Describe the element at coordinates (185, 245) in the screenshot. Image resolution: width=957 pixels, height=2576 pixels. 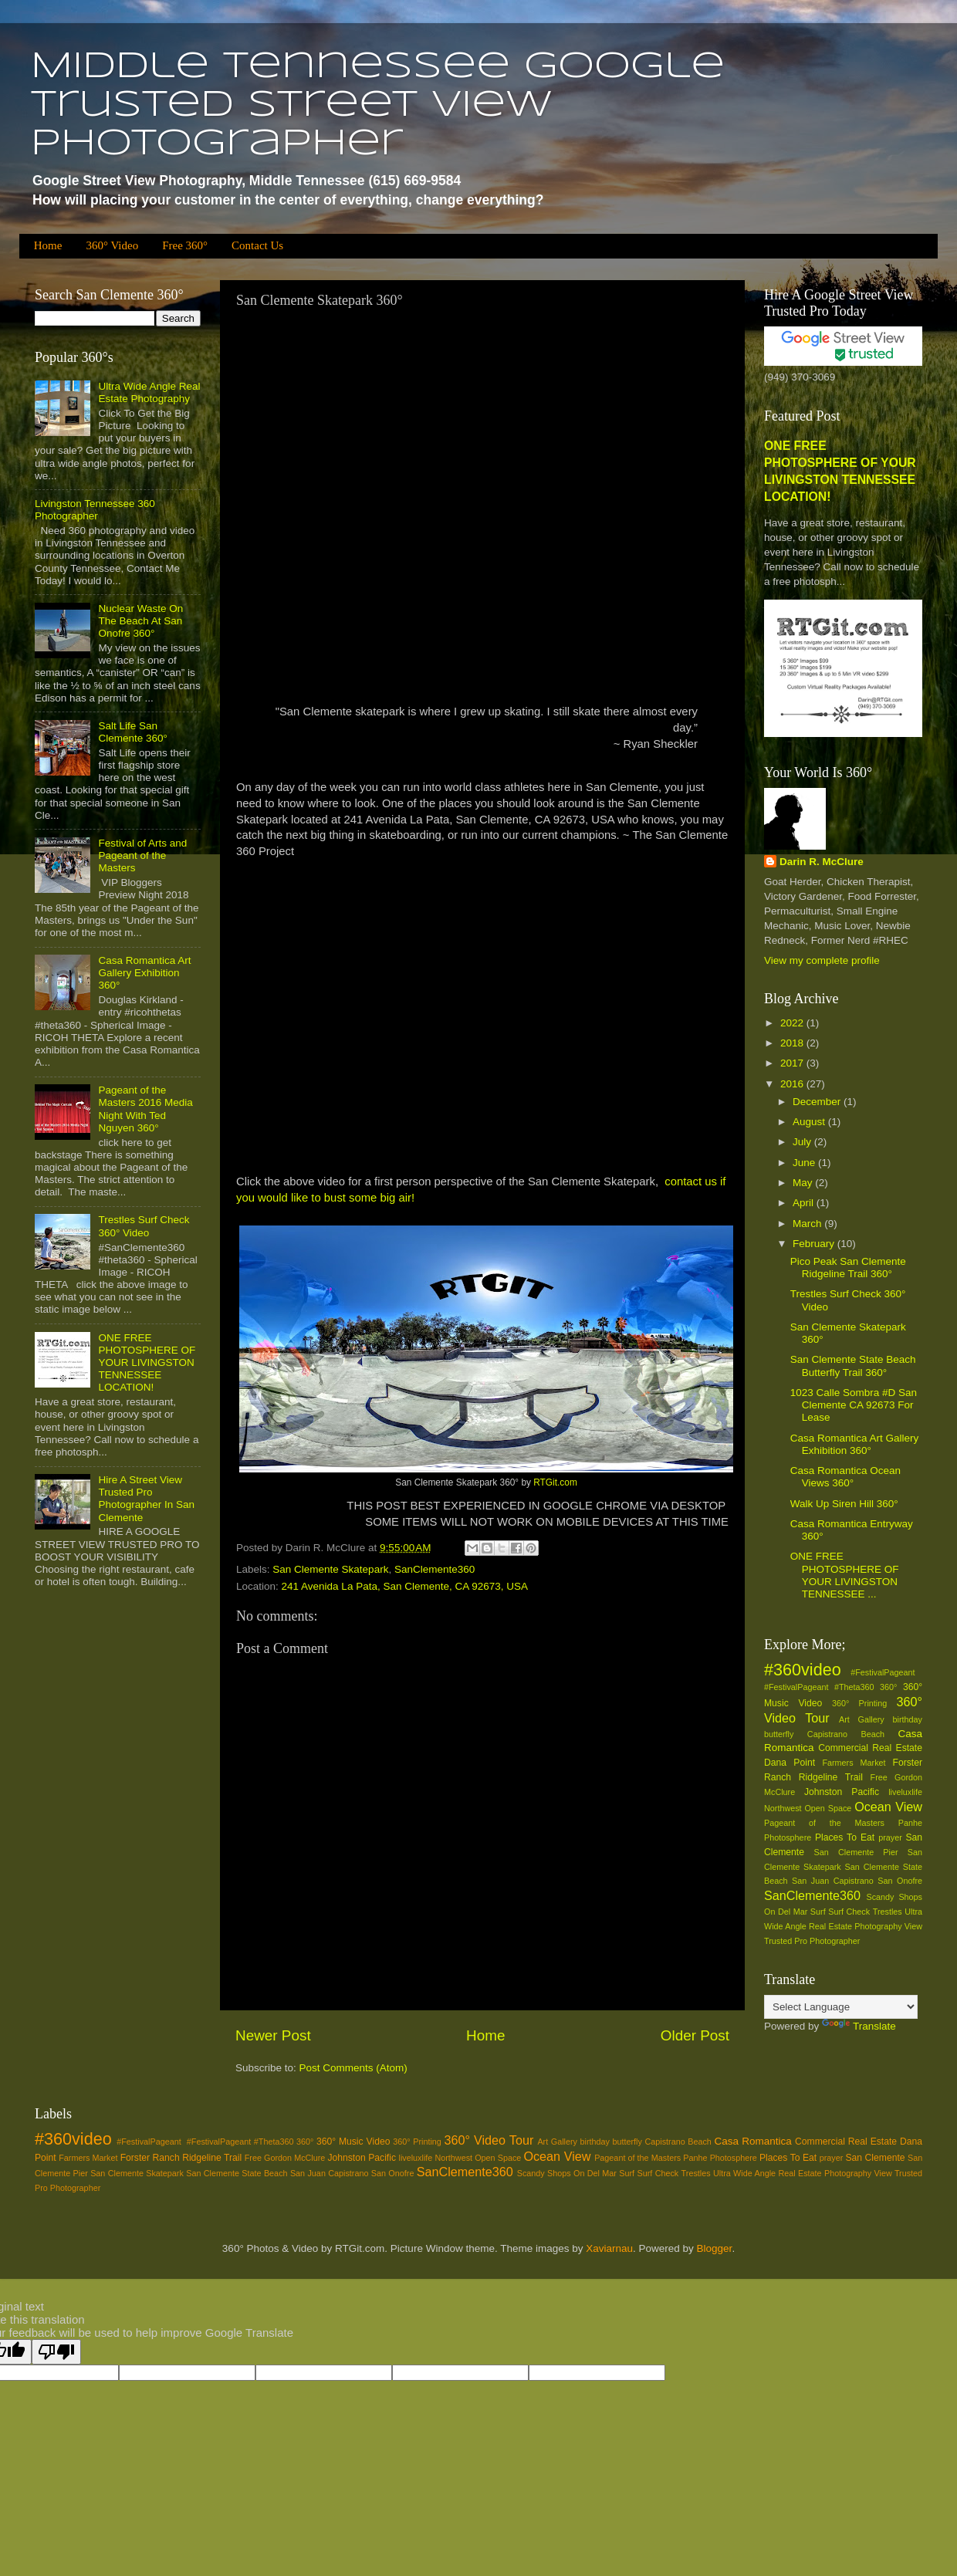
I see `Free 360°` at that location.